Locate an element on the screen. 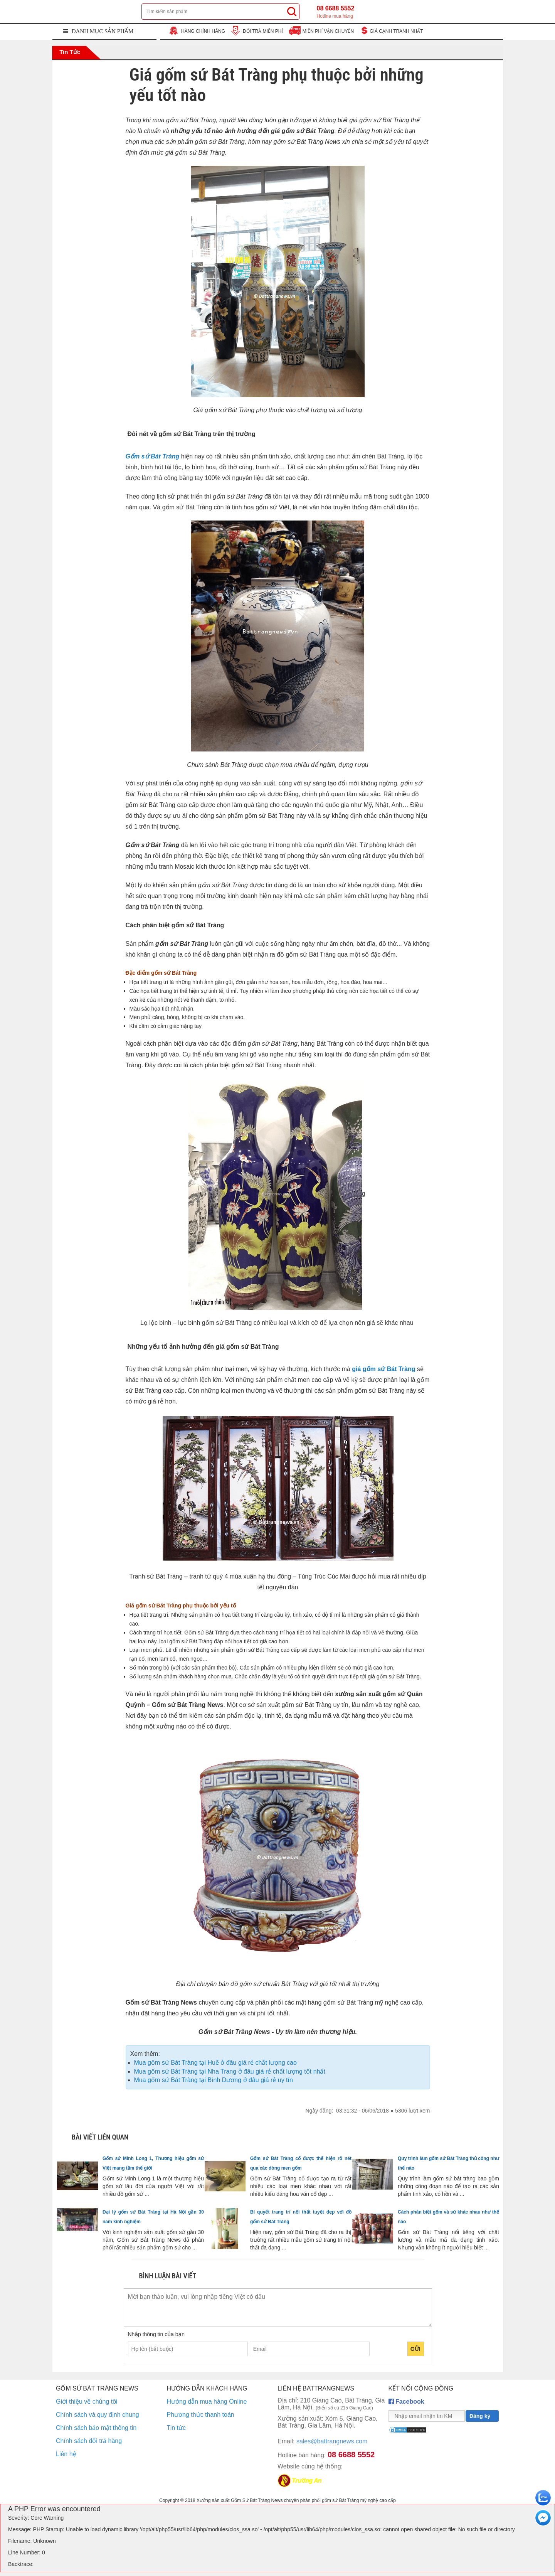  Mua gốm sứ Bát Tràng tại Nha Trang ở đâu giá rẻ chất lượng tốt nhất is located at coordinates (229, 2071).